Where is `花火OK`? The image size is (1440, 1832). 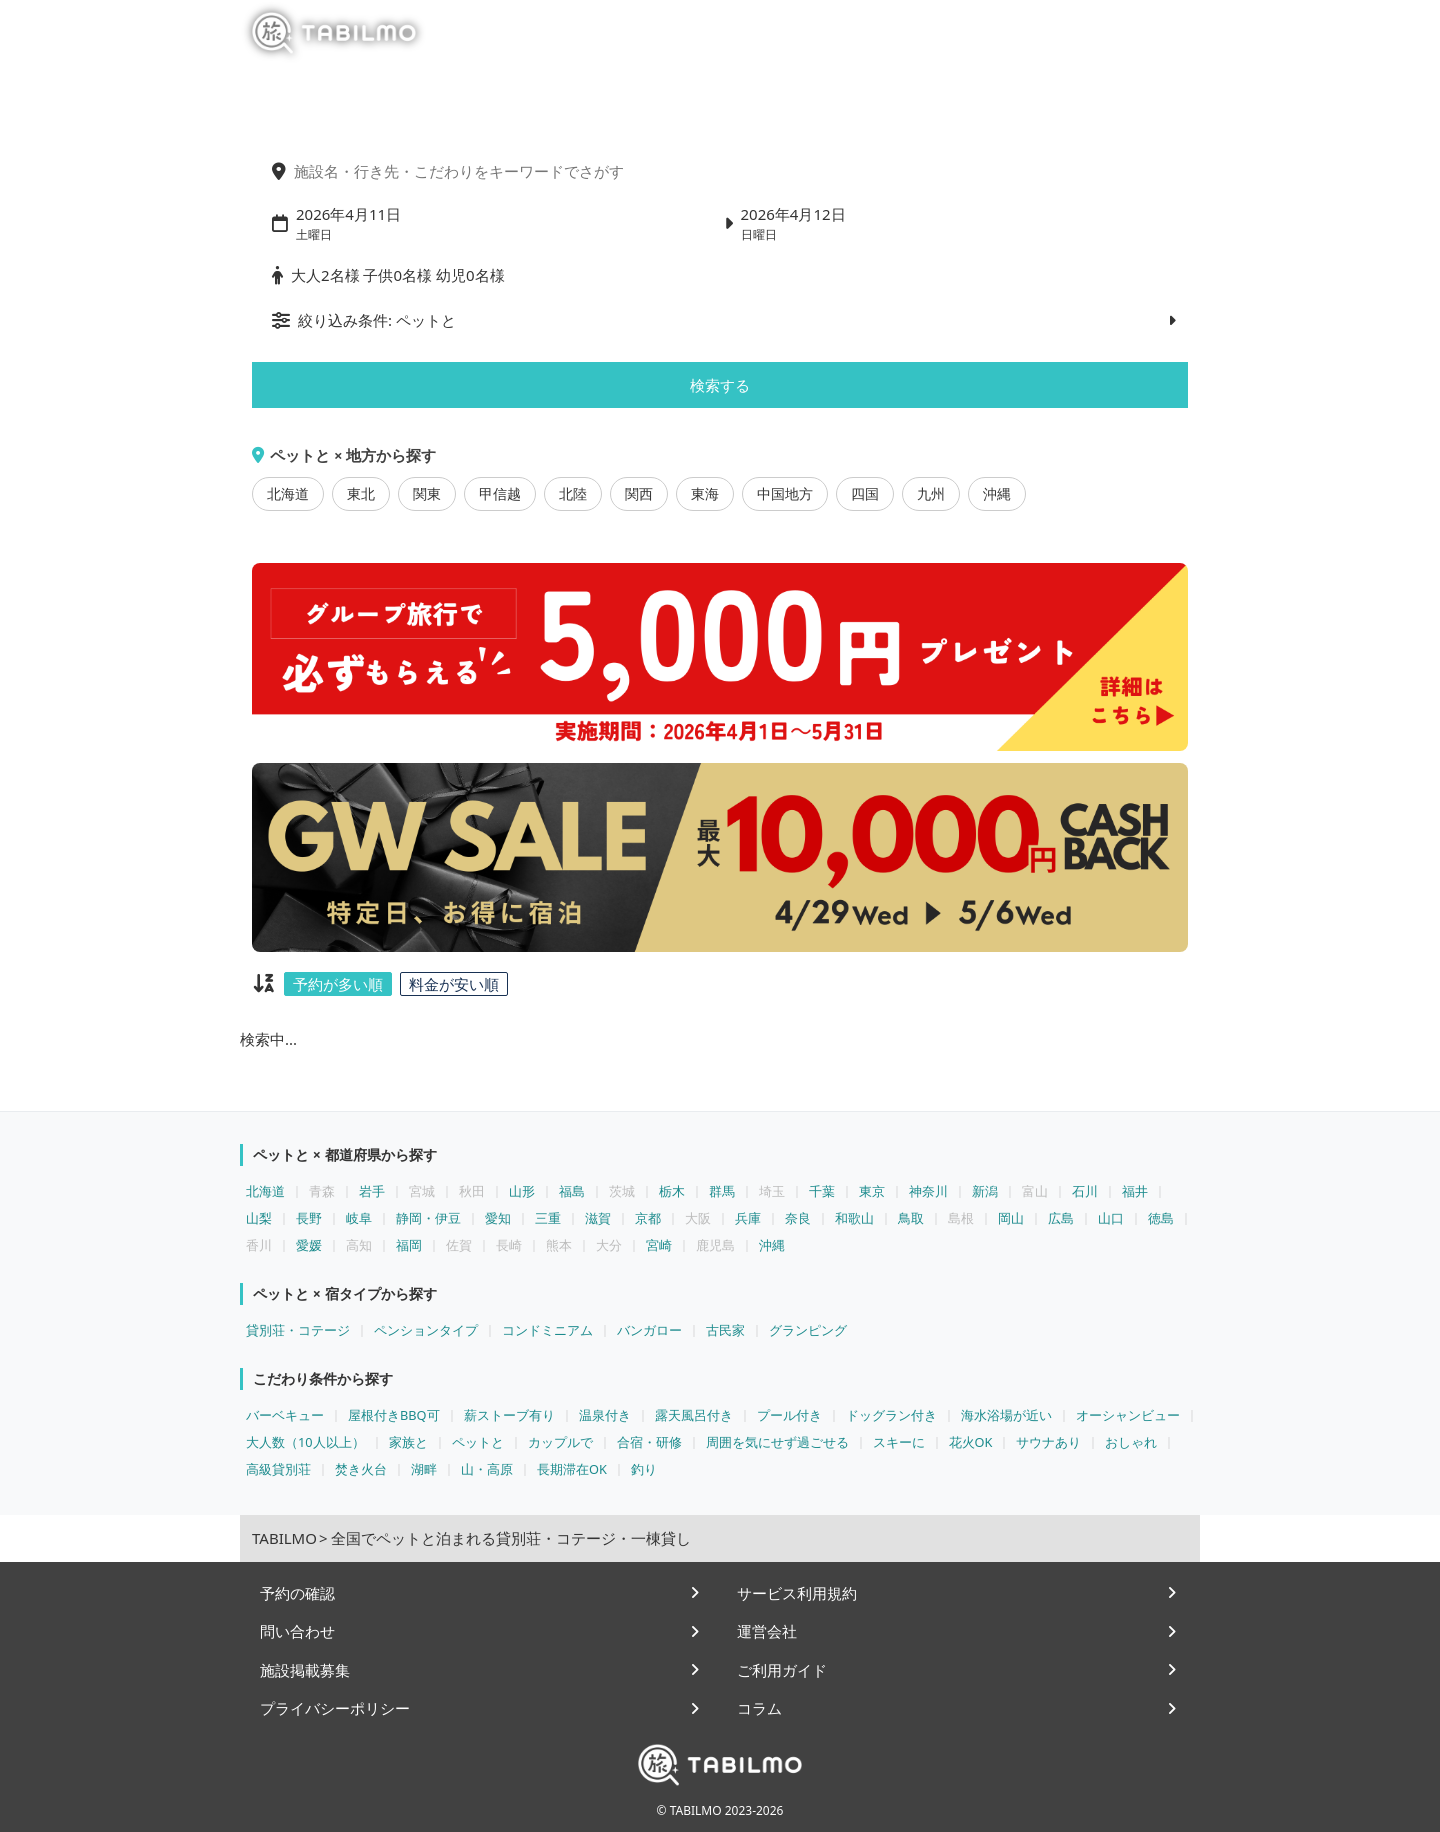 花火OK is located at coordinates (971, 1442).